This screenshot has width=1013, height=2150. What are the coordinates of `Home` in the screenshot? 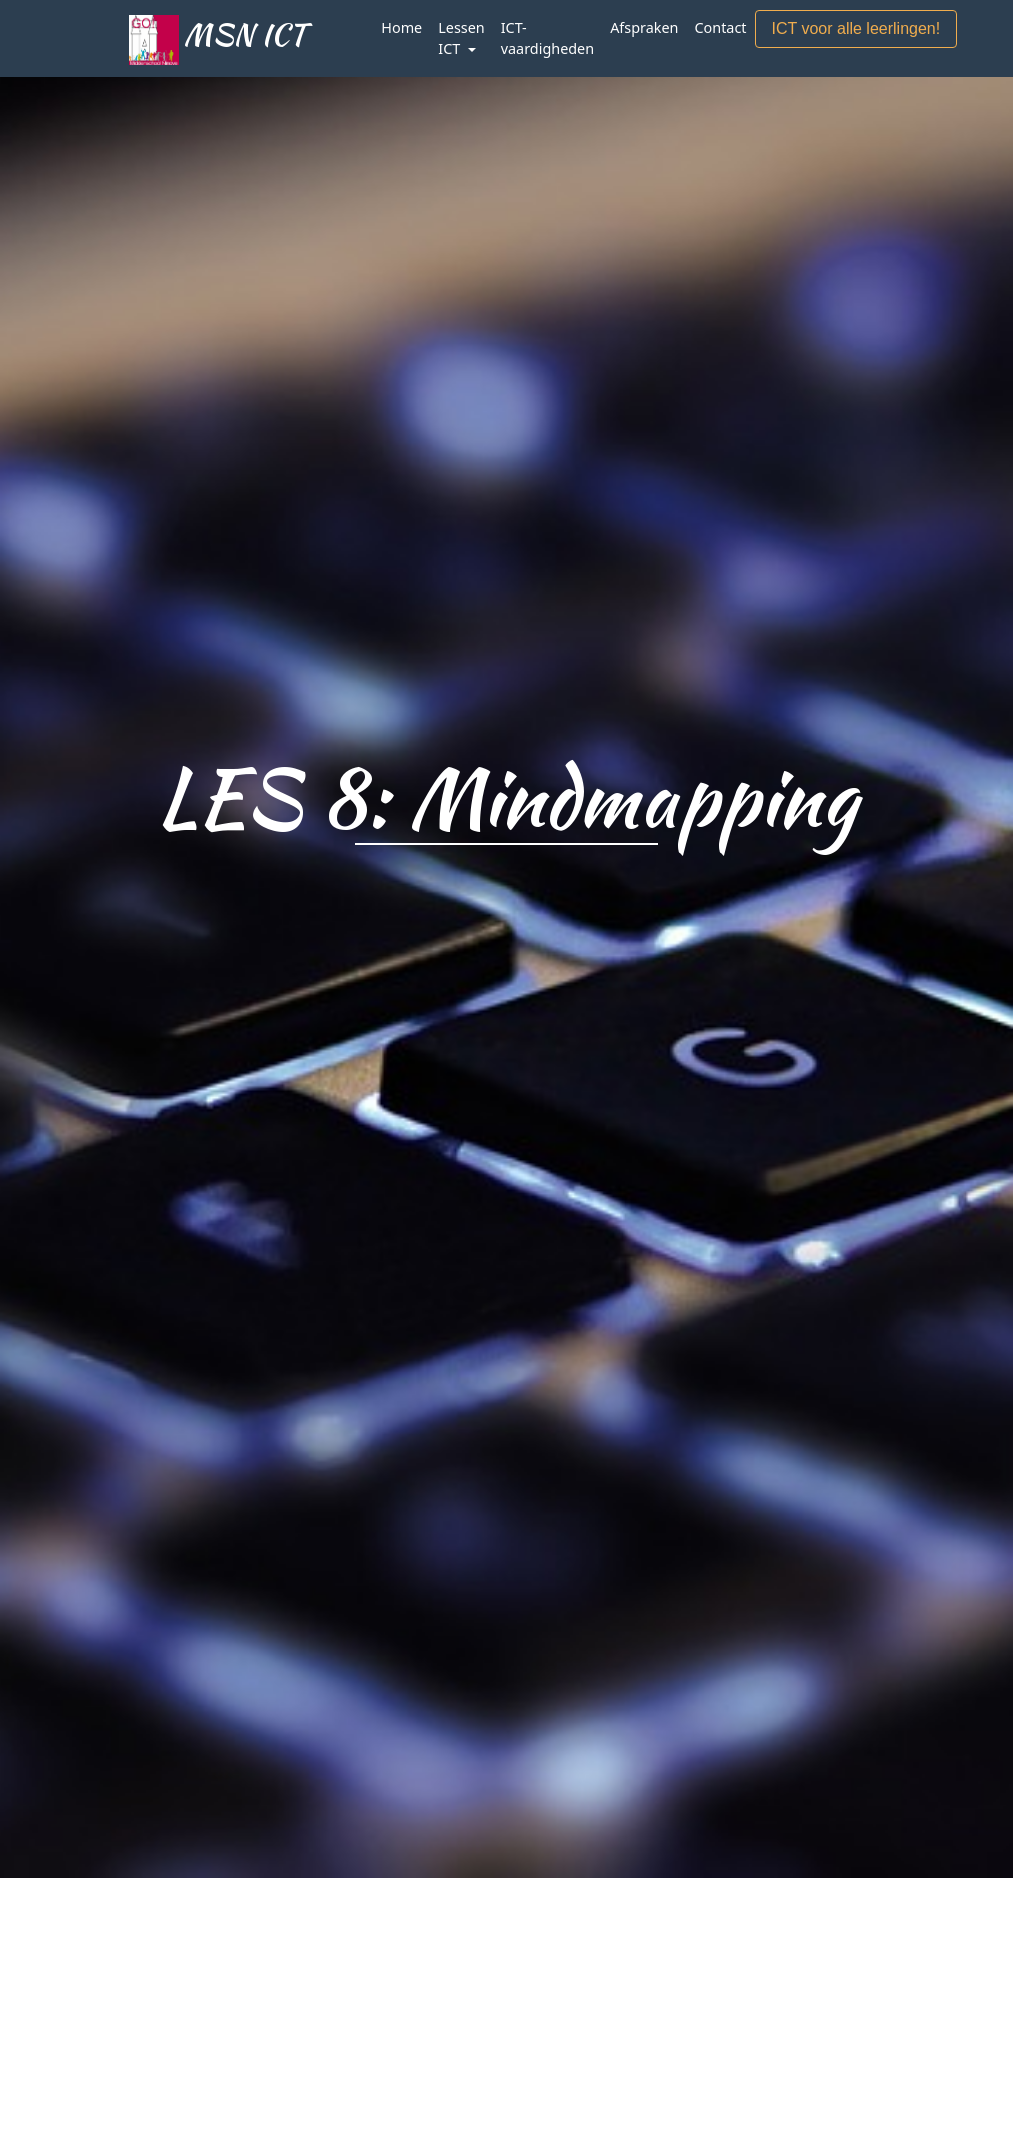 It's located at (401, 27).